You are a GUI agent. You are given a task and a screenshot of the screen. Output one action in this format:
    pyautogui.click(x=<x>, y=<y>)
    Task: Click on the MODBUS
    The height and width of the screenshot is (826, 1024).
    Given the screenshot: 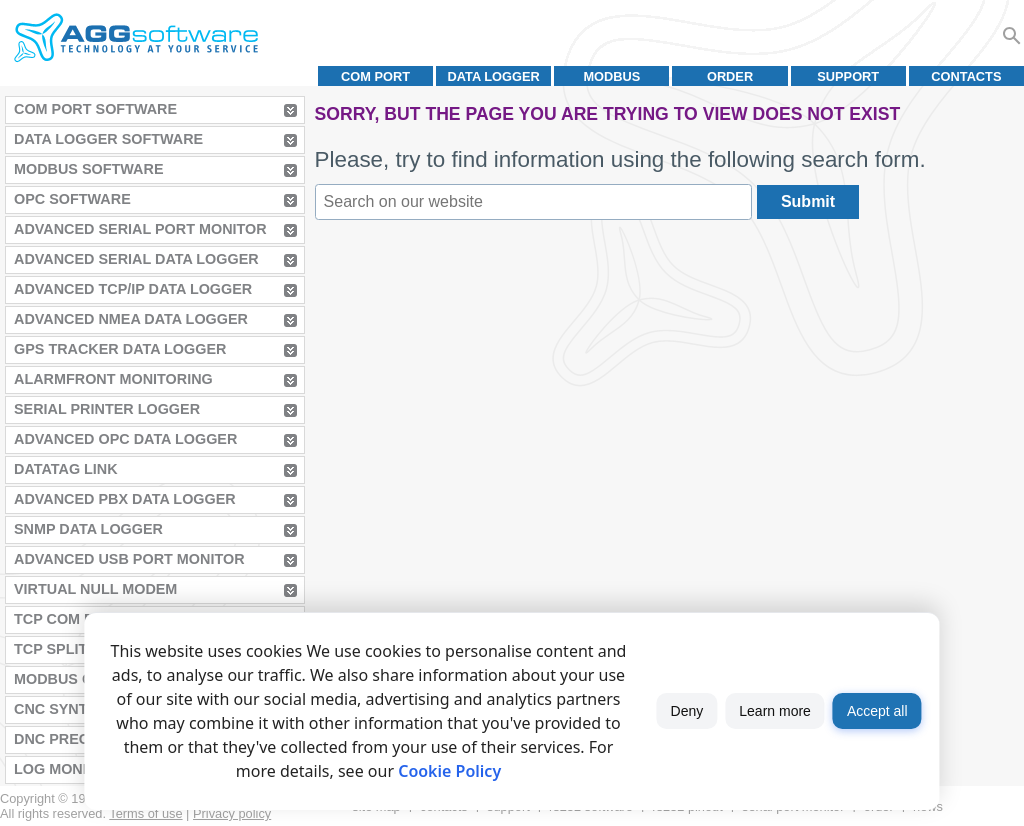 What is the action you would take?
    pyautogui.click(x=611, y=76)
    